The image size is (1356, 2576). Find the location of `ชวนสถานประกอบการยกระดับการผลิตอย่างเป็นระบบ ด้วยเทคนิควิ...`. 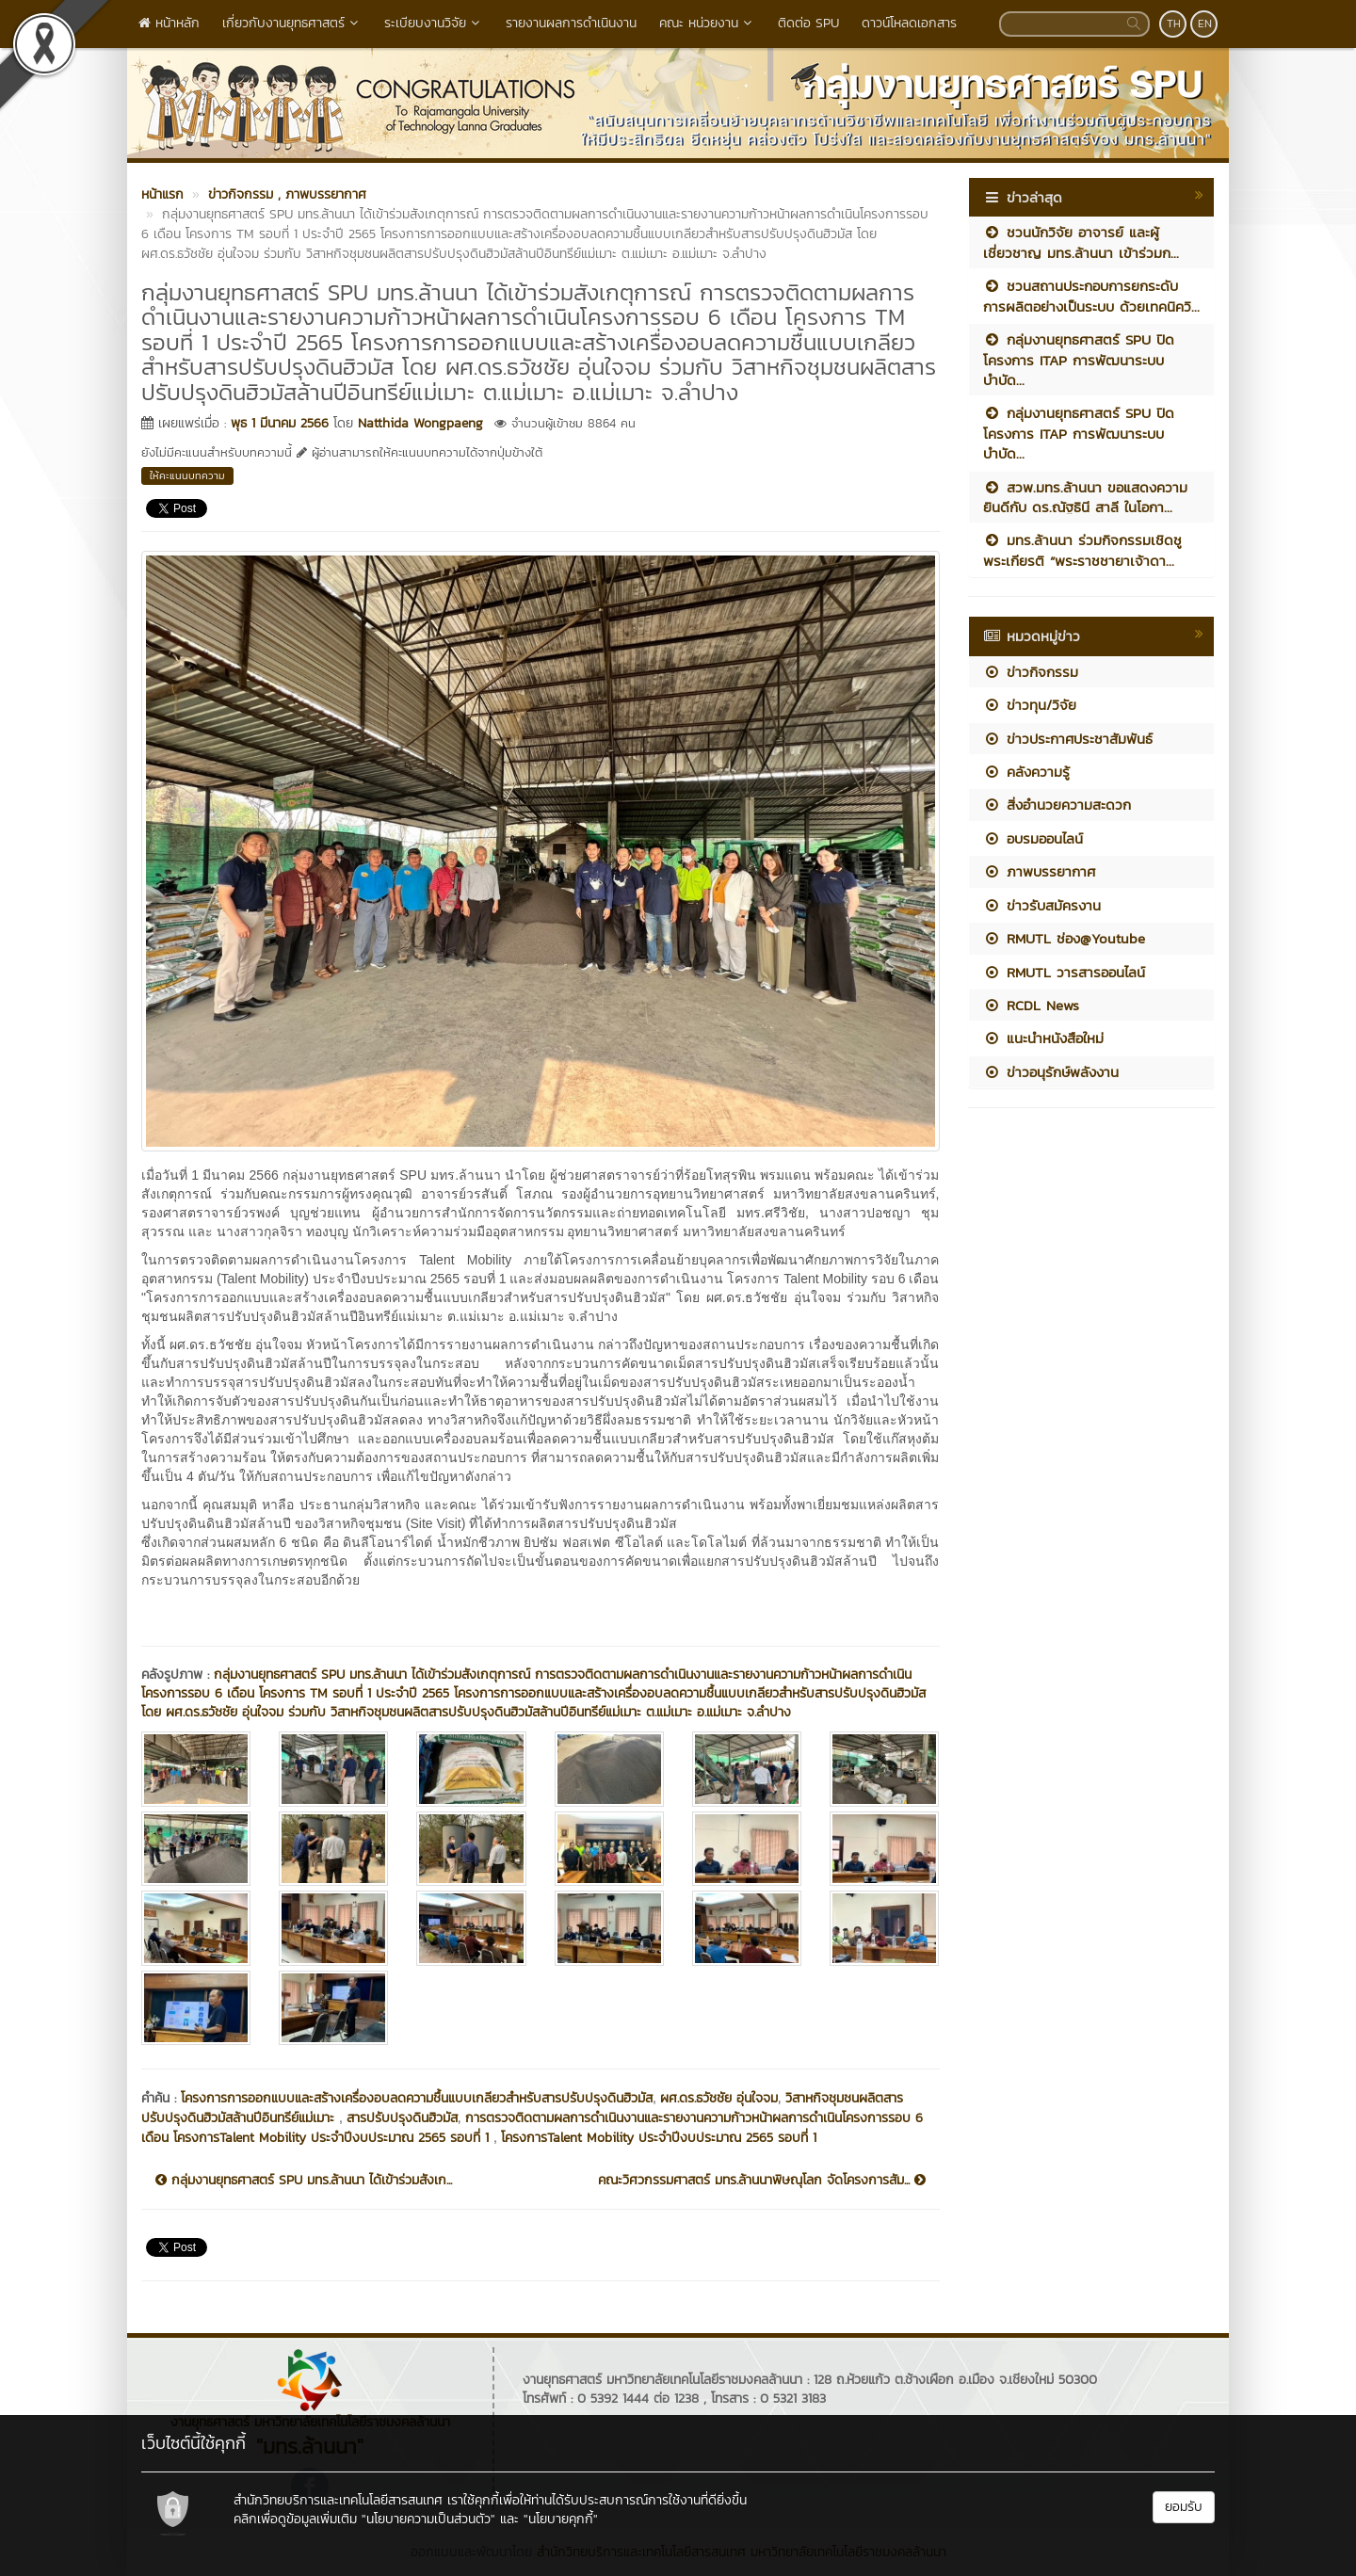

ชวนสถานประกอบการยกระดับการผลิตอย่างเป็นระบบ ด้วยเทคนิควิ... is located at coordinates (1091, 295).